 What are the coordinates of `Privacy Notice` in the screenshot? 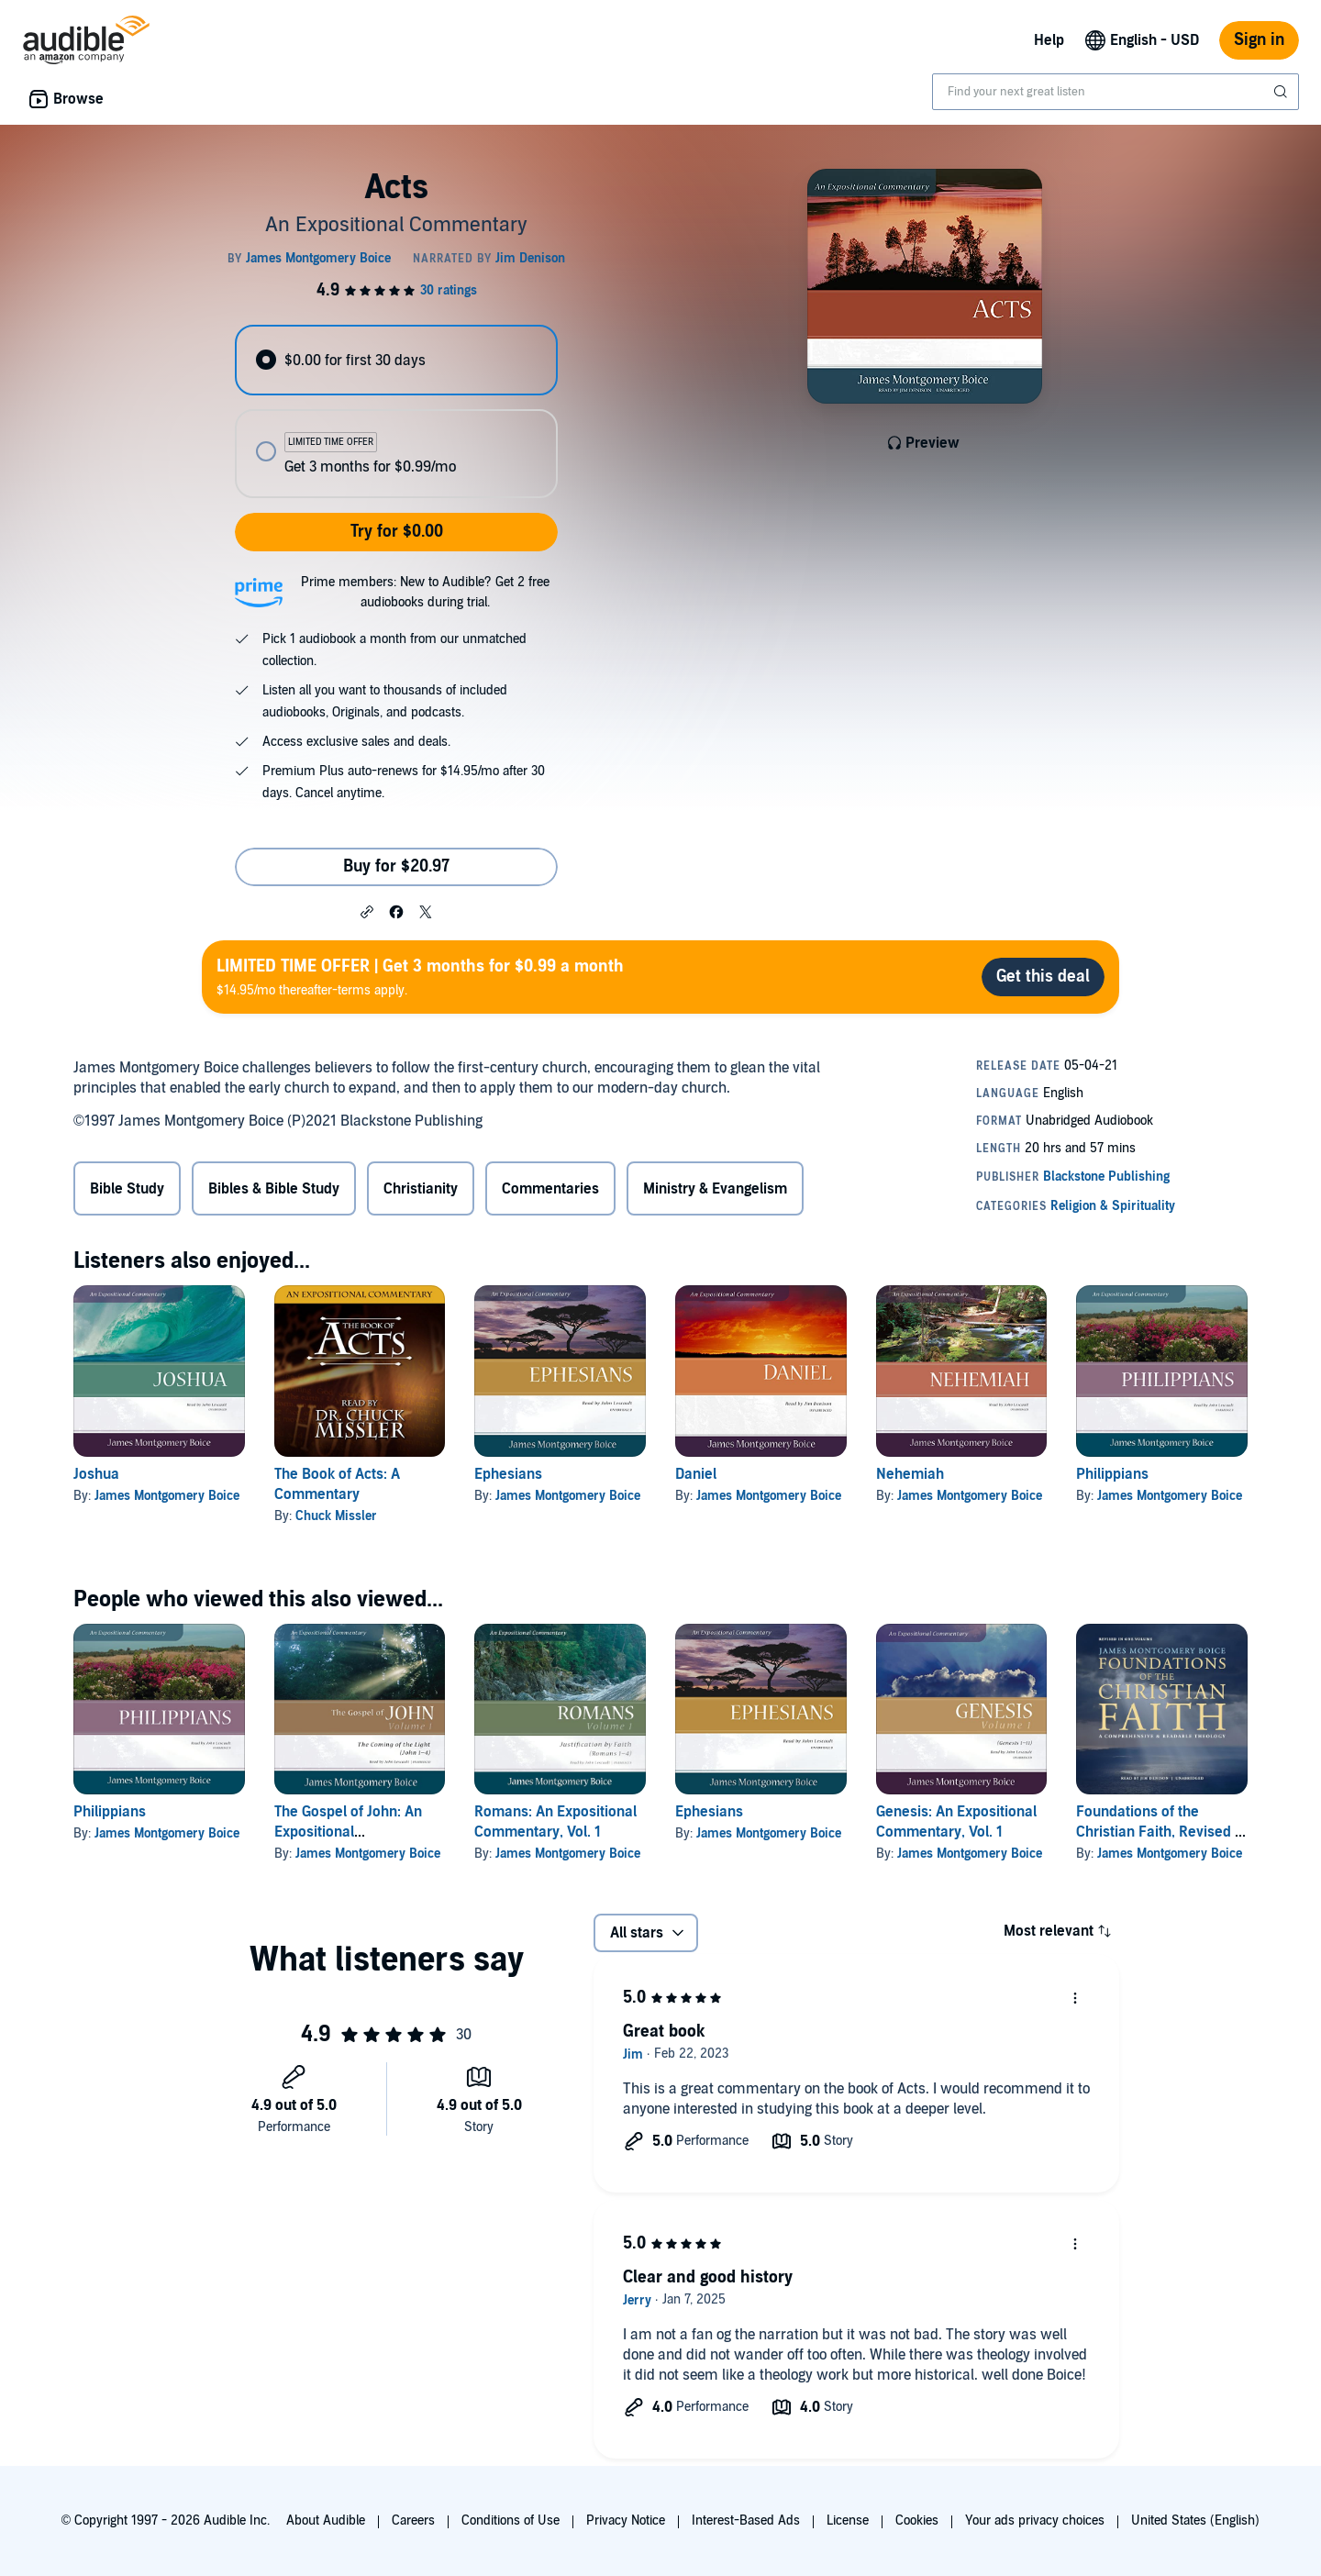 It's located at (625, 2520).